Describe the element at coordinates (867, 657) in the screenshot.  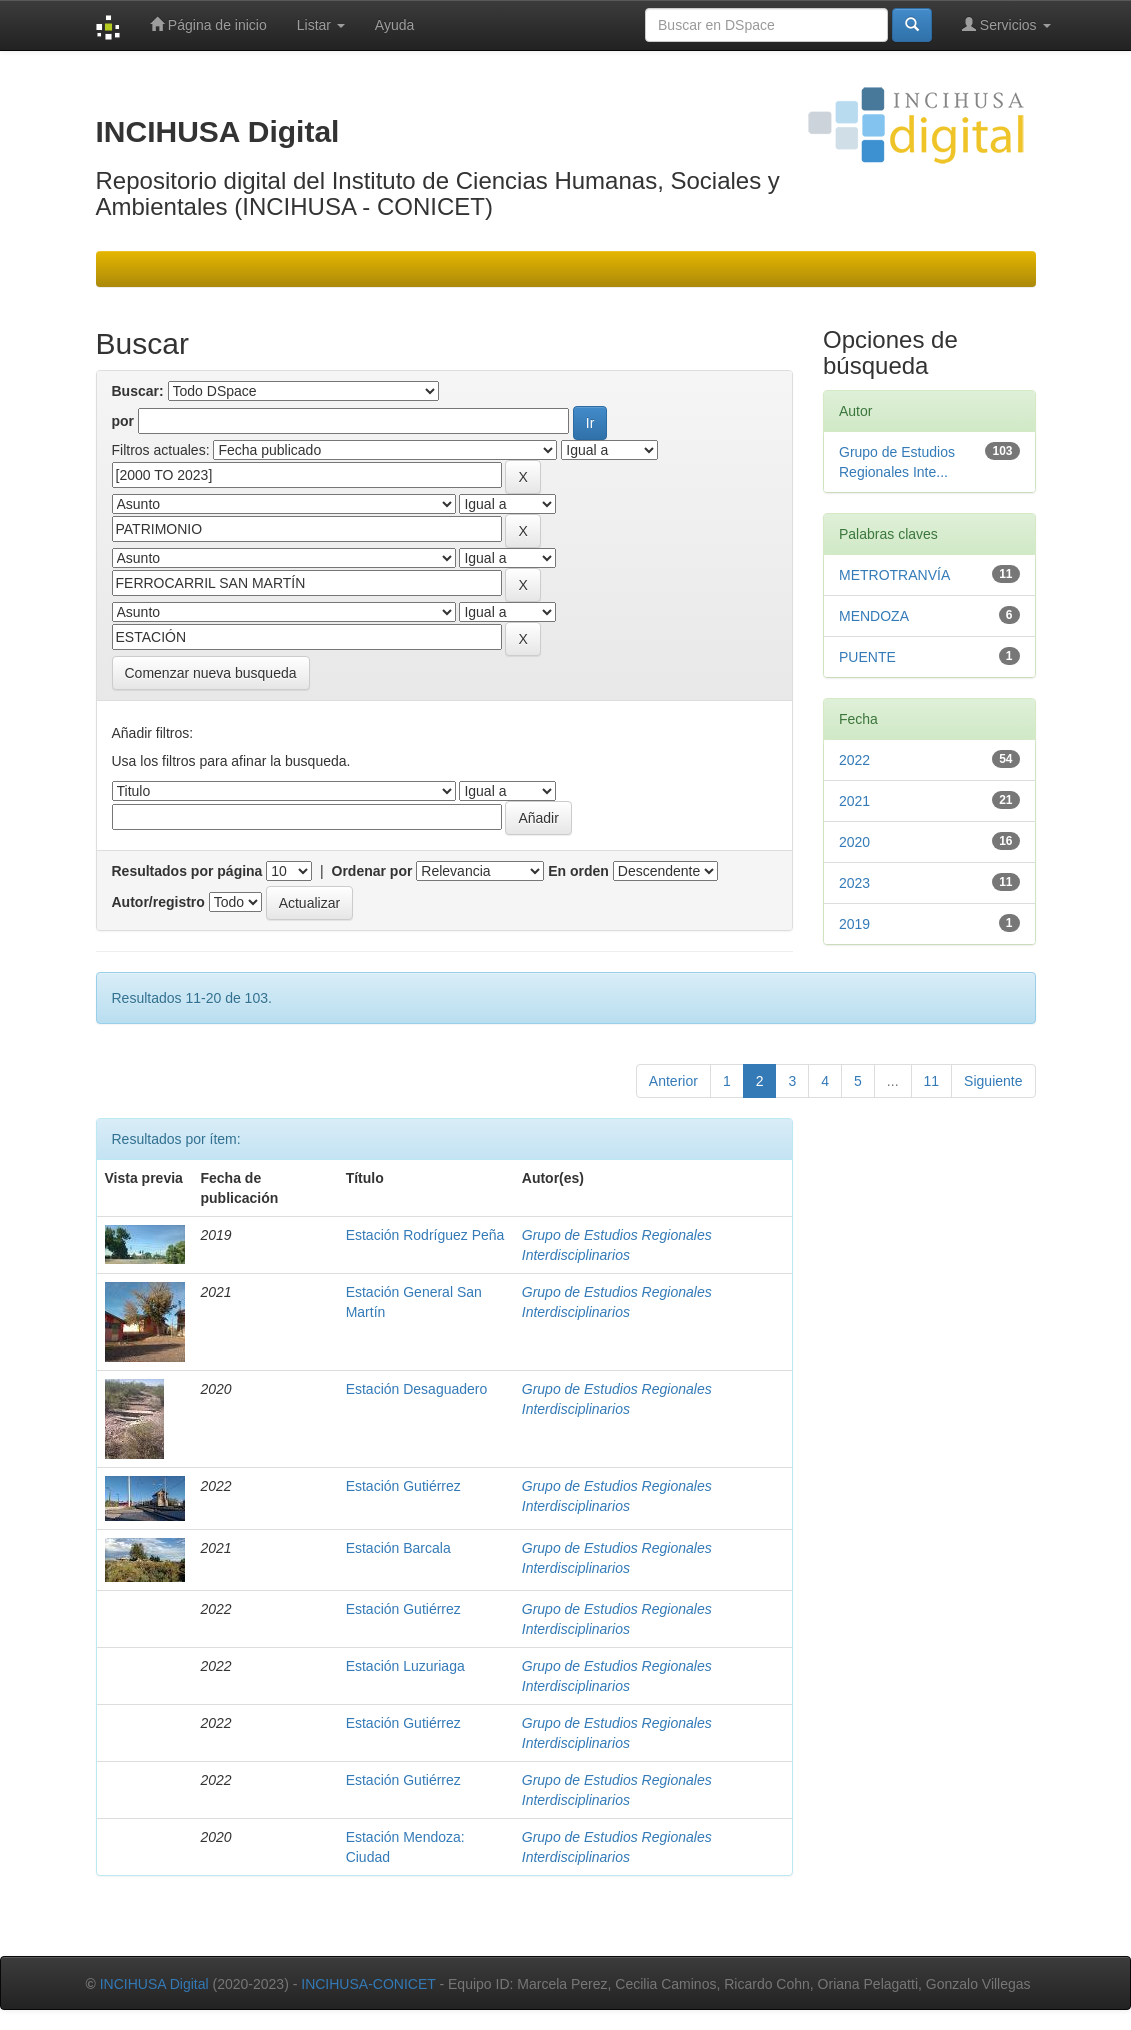
I see `PUENTE` at that location.